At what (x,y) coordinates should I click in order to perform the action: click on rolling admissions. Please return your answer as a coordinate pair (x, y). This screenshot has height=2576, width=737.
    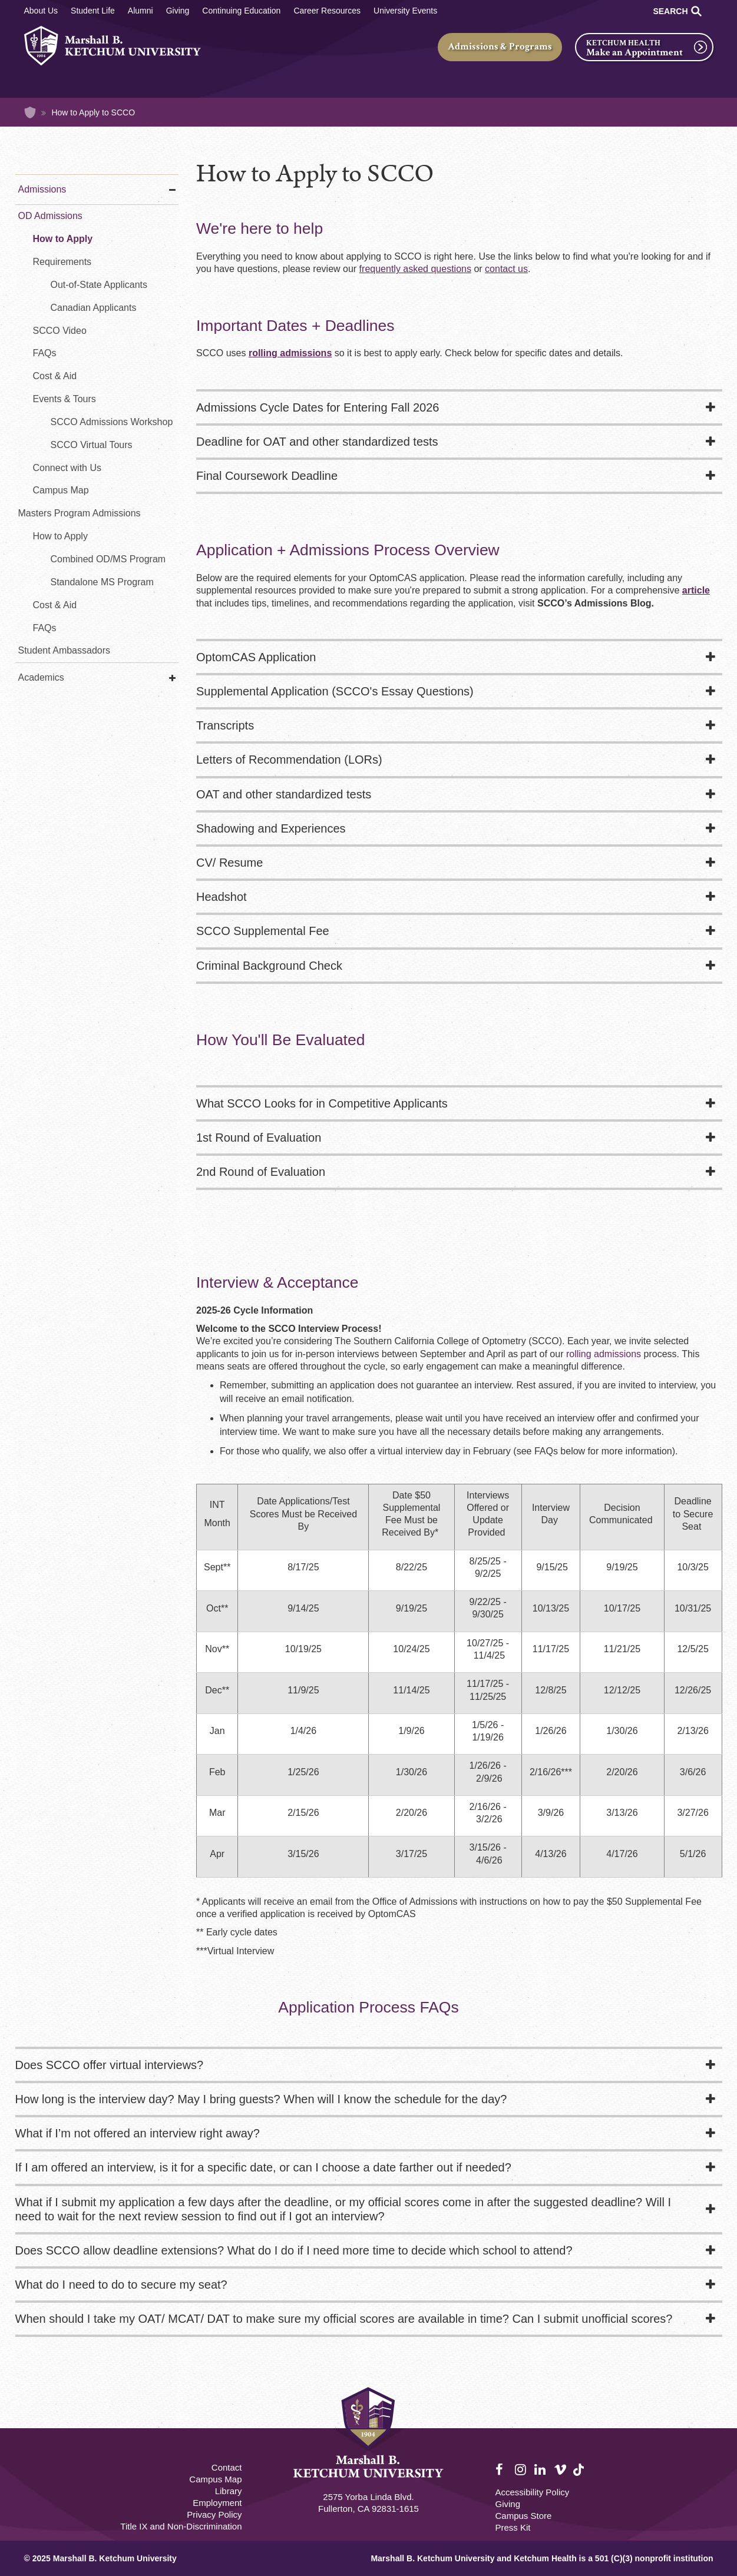
    Looking at the image, I should click on (603, 1354).